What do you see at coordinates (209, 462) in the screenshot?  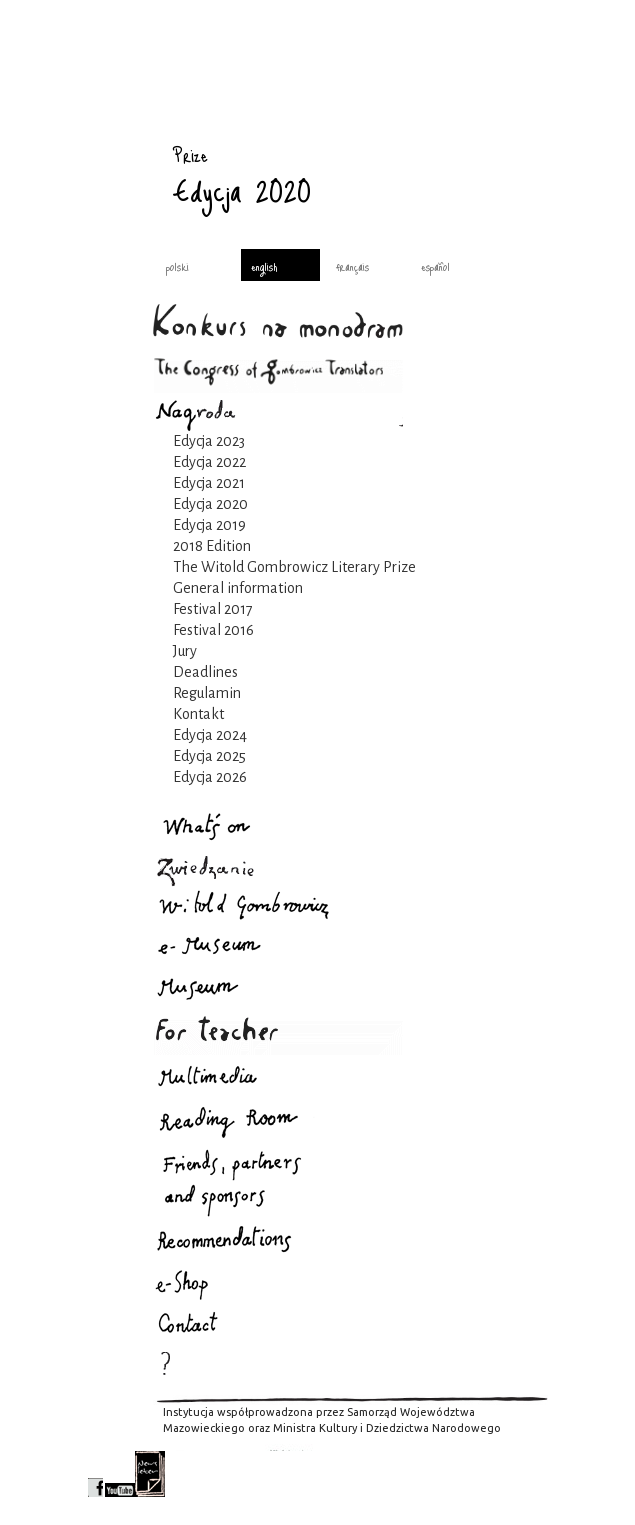 I see `Edycja 2022` at bounding box center [209, 462].